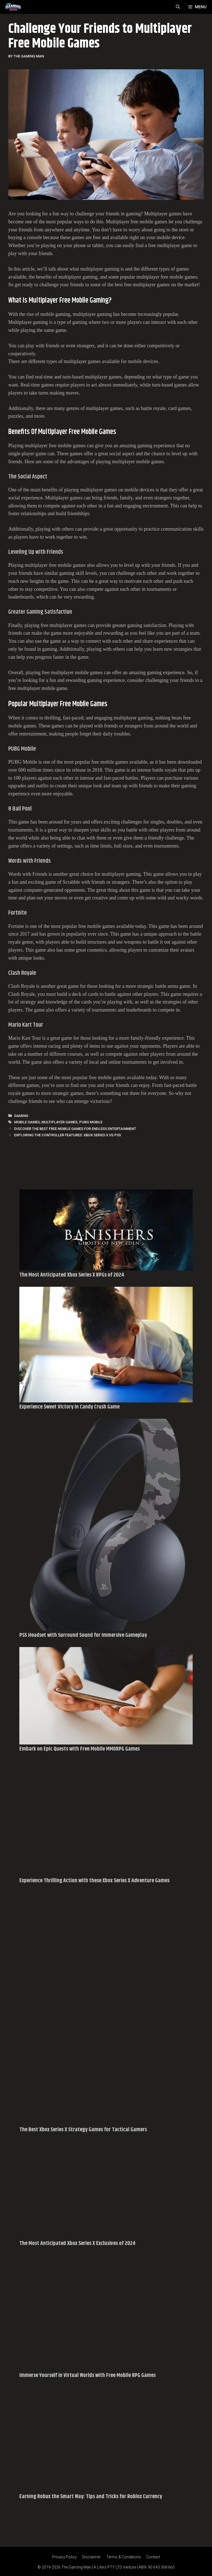 Image resolution: width=212 pixels, height=2576 pixels. Describe the element at coordinates (90, 1122) in the screenshot. I see `PUBG Mobile` at that location.